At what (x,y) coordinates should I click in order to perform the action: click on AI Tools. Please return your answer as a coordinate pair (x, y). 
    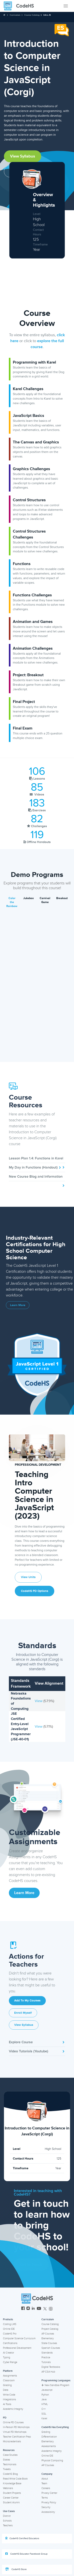
    Looking at the image, I should click on (7, 2404).